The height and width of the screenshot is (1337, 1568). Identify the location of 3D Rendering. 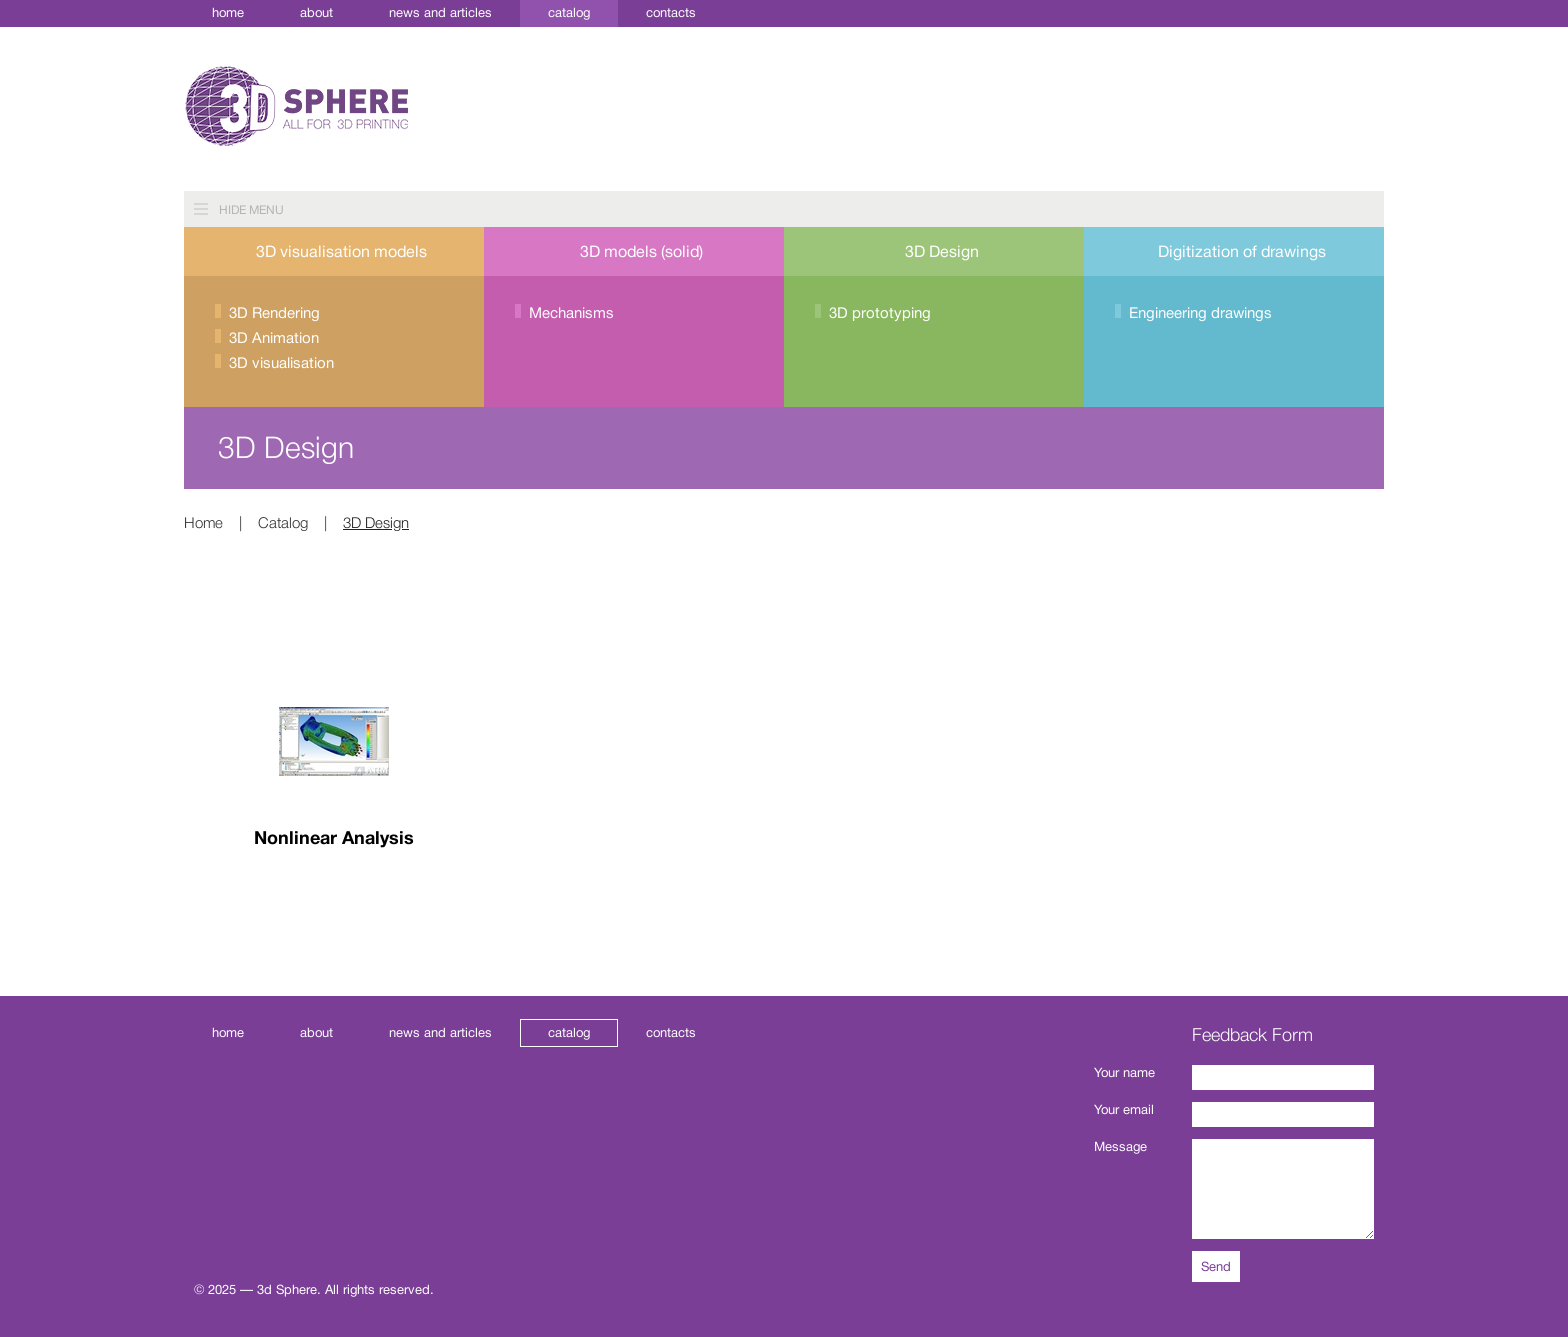
(274, 313).